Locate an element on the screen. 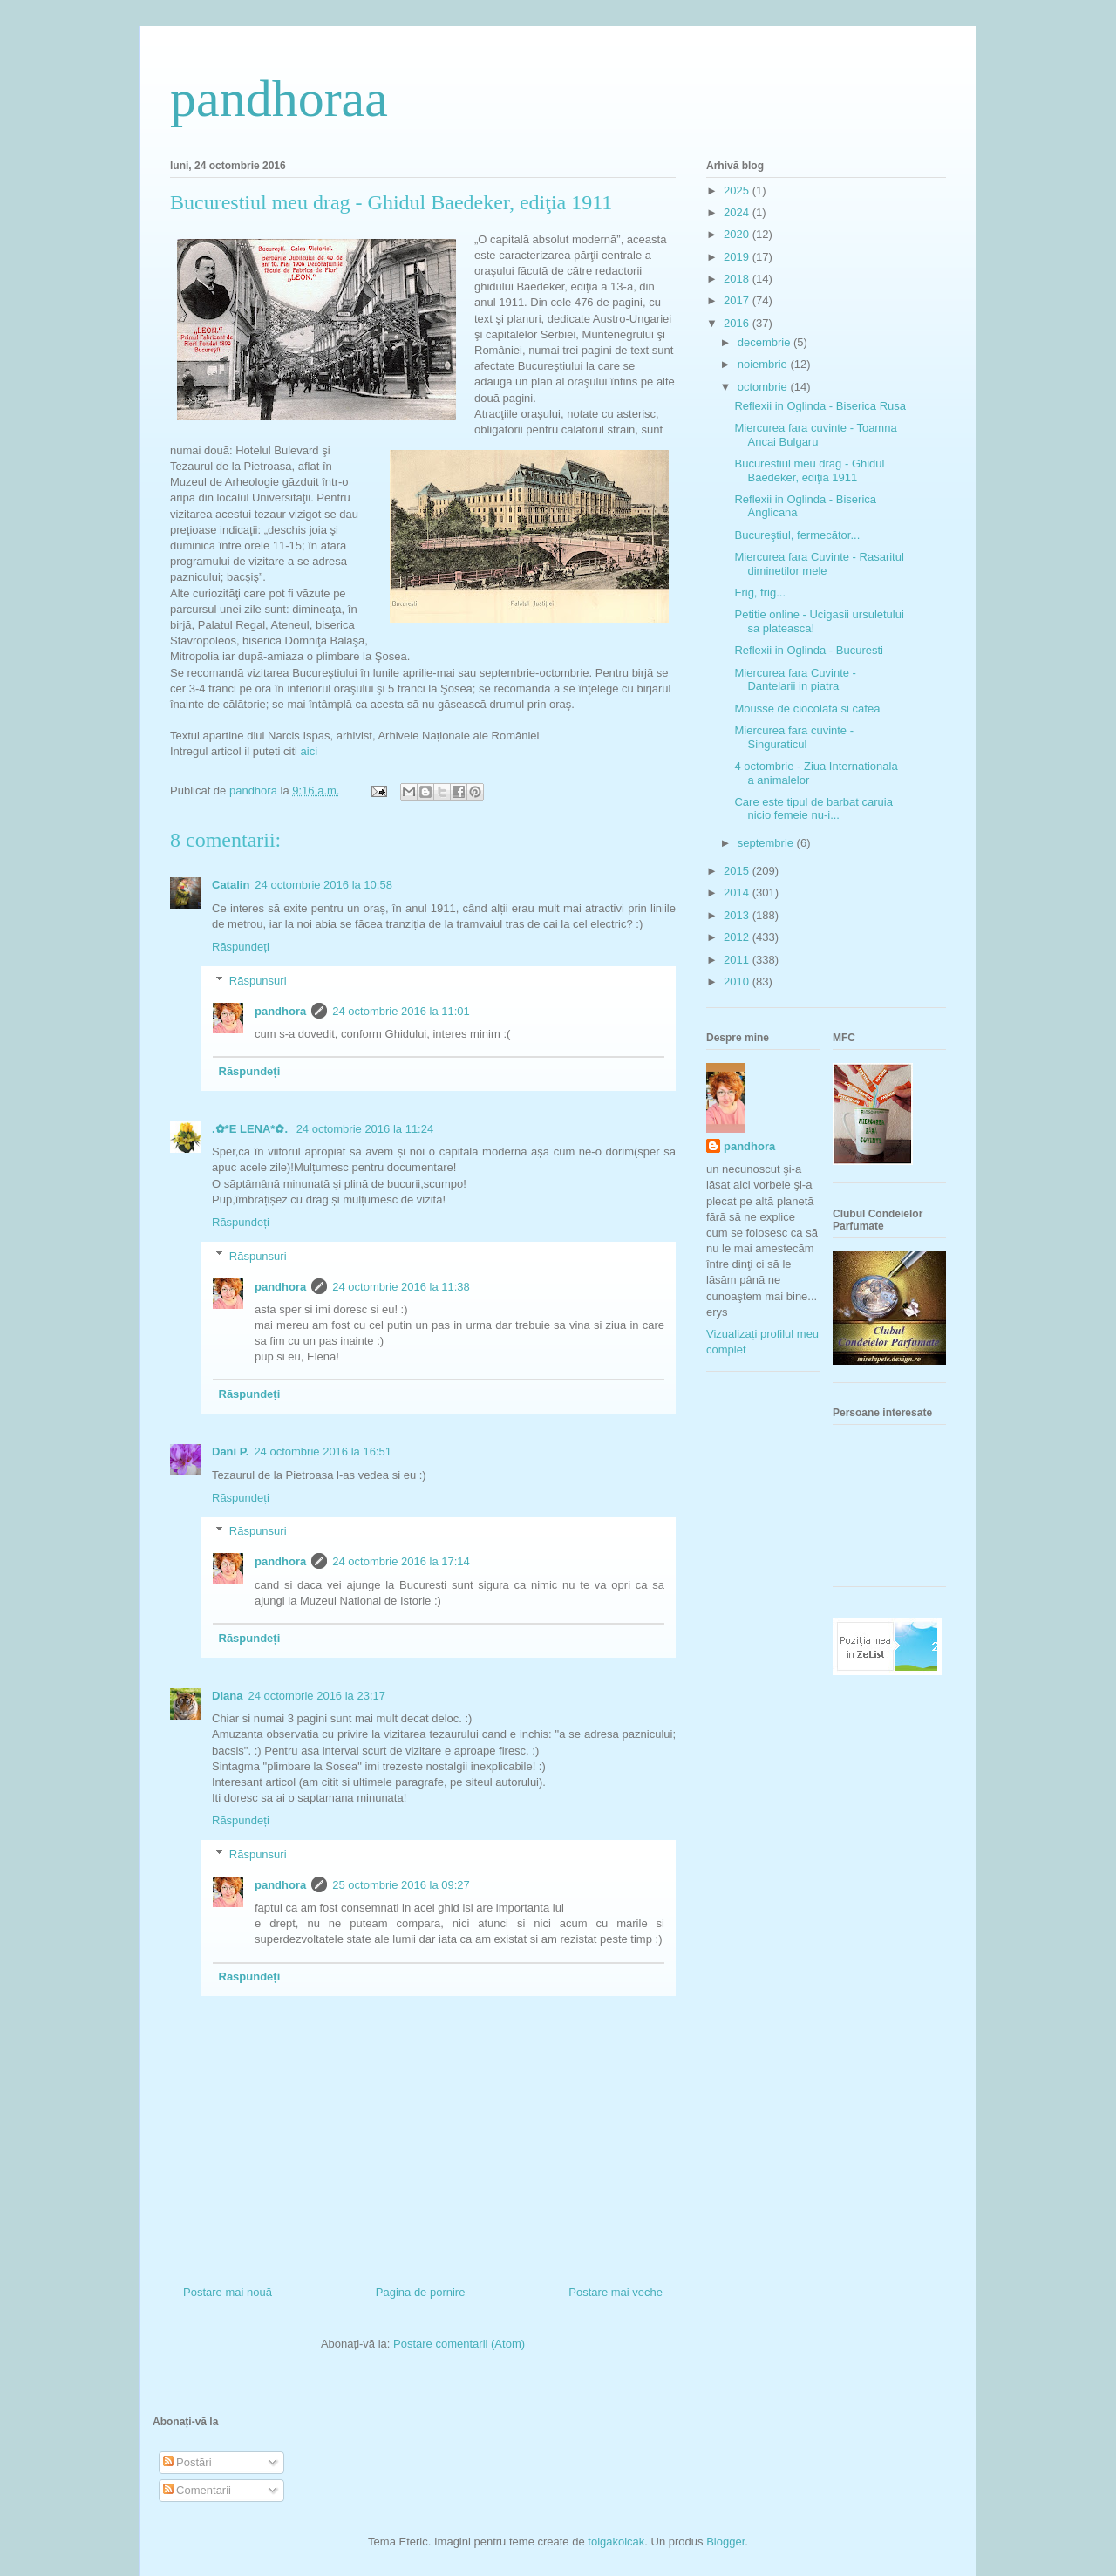  noiembrie is located at coordinates (764, 364).